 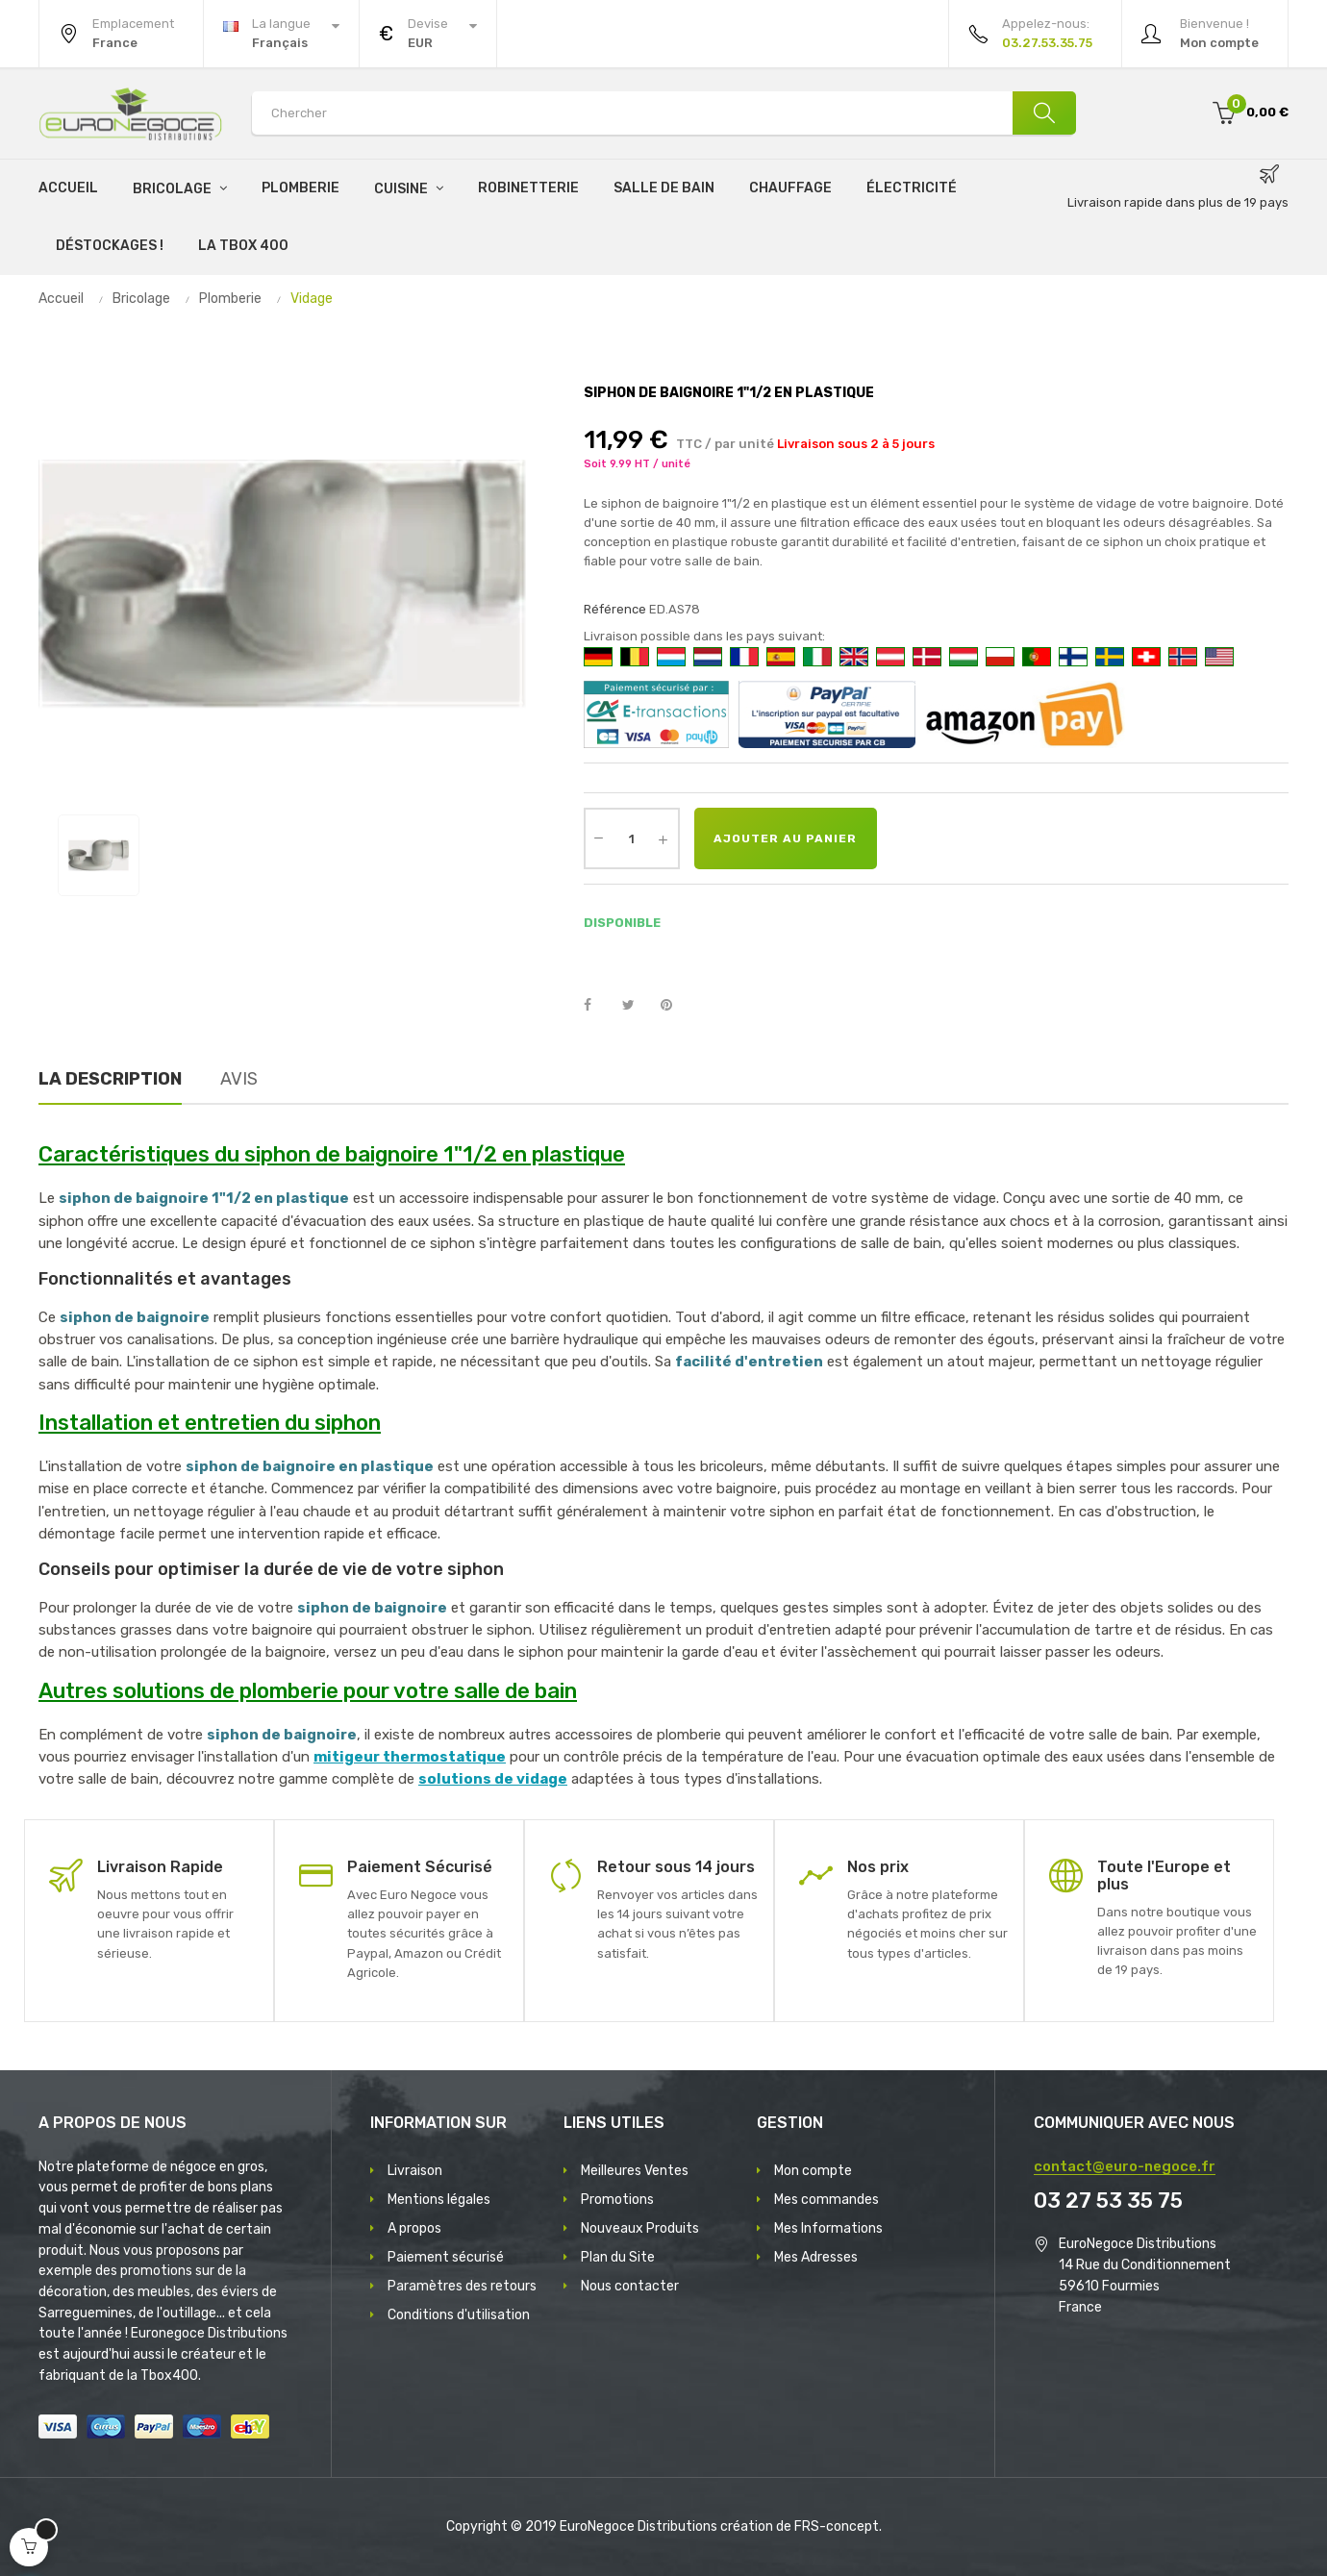 I want to click on Plan du Site, so click(x=618, y=2257).